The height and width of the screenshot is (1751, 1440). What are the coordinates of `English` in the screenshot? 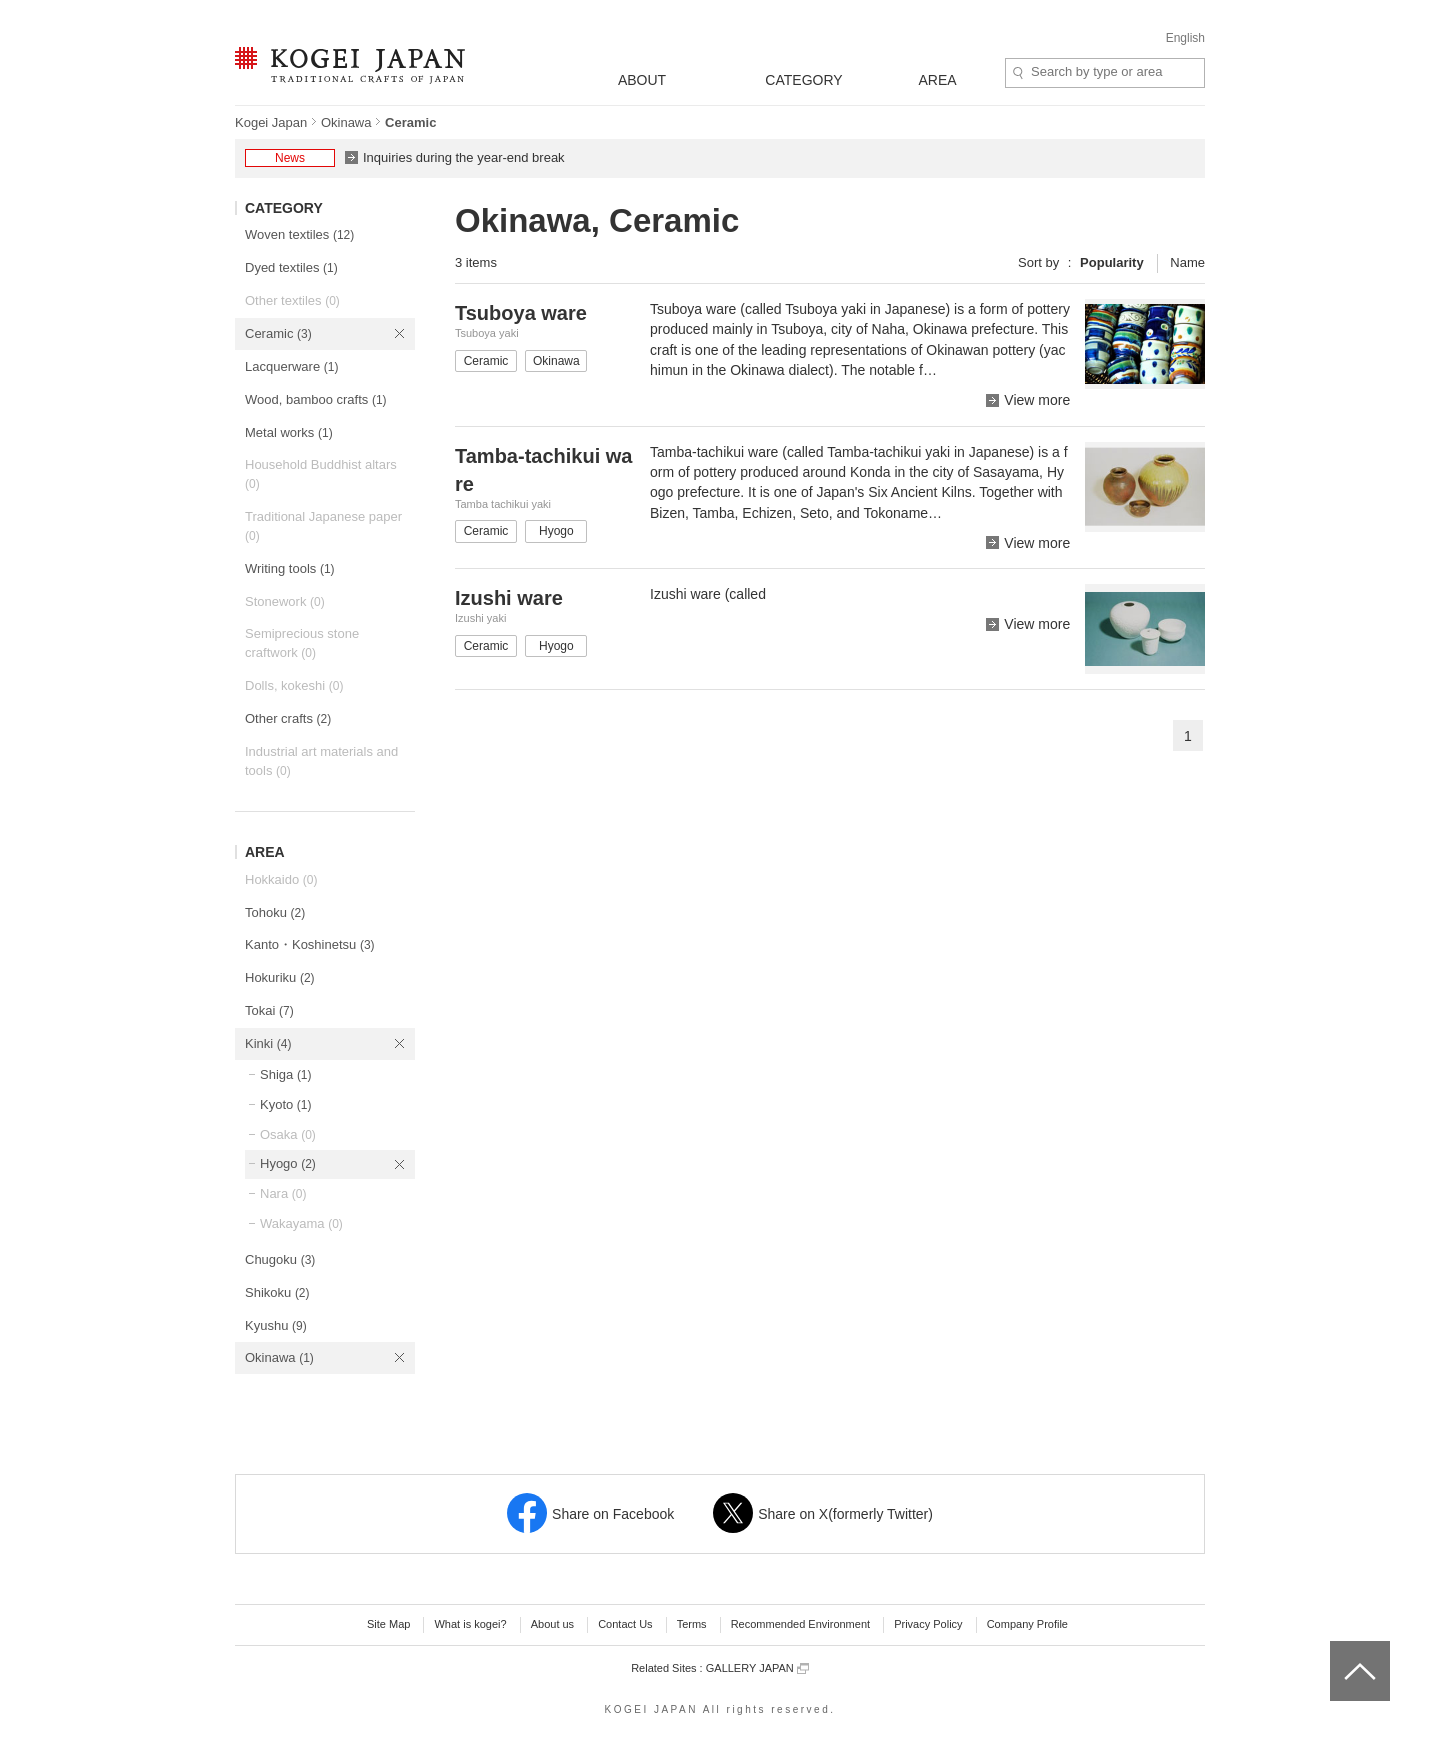 It's located at (1185, 38).